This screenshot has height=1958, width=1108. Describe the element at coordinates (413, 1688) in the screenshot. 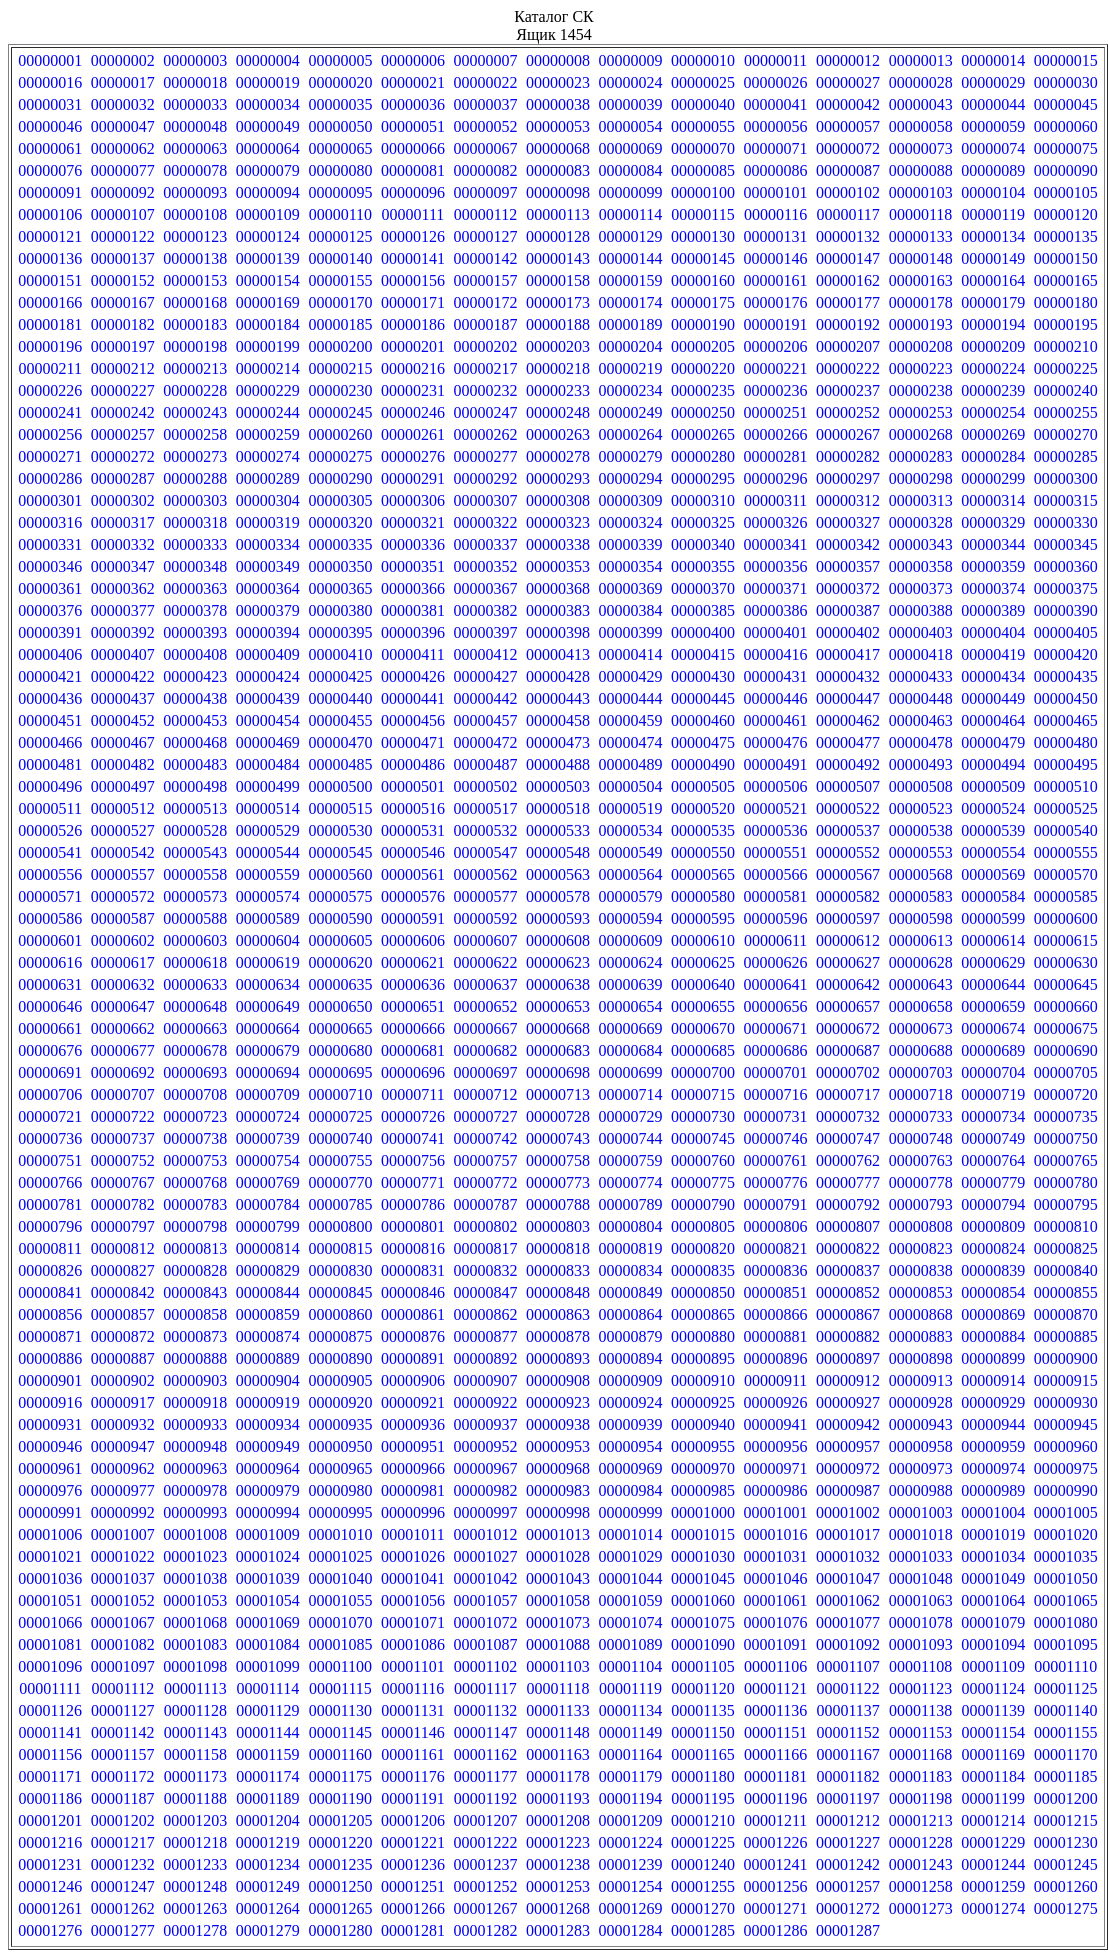

I see `00001116` at that location.